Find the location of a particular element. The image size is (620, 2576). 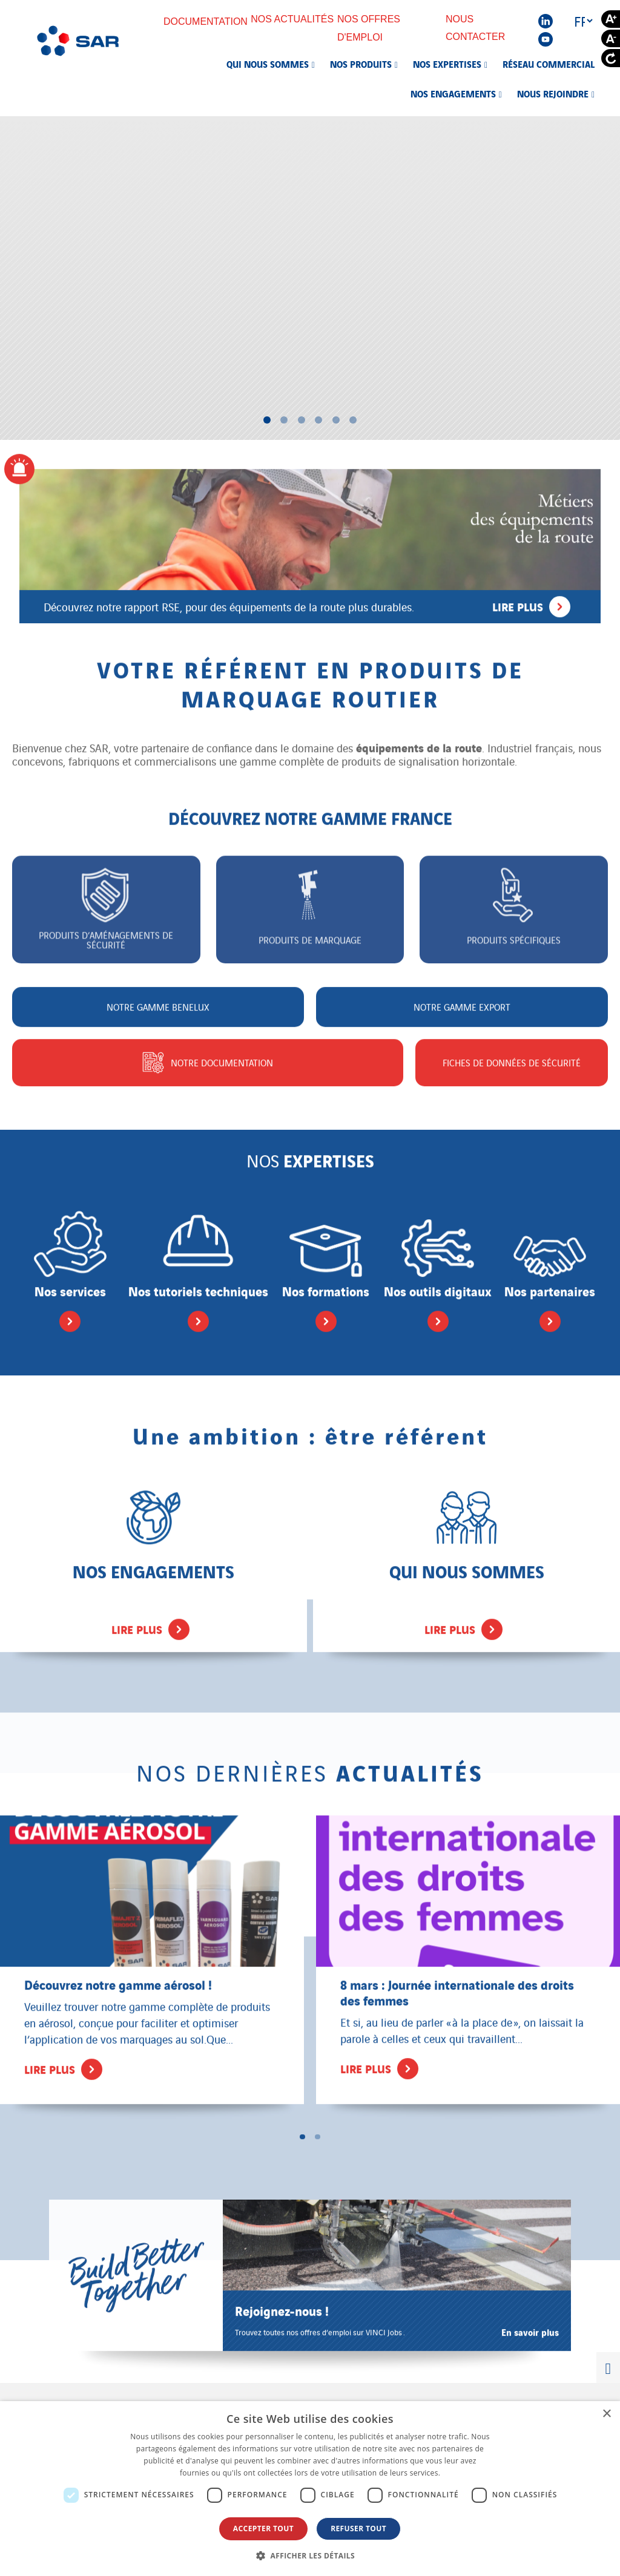

Accepter tout [button] is located at coordinates (263, 2528).